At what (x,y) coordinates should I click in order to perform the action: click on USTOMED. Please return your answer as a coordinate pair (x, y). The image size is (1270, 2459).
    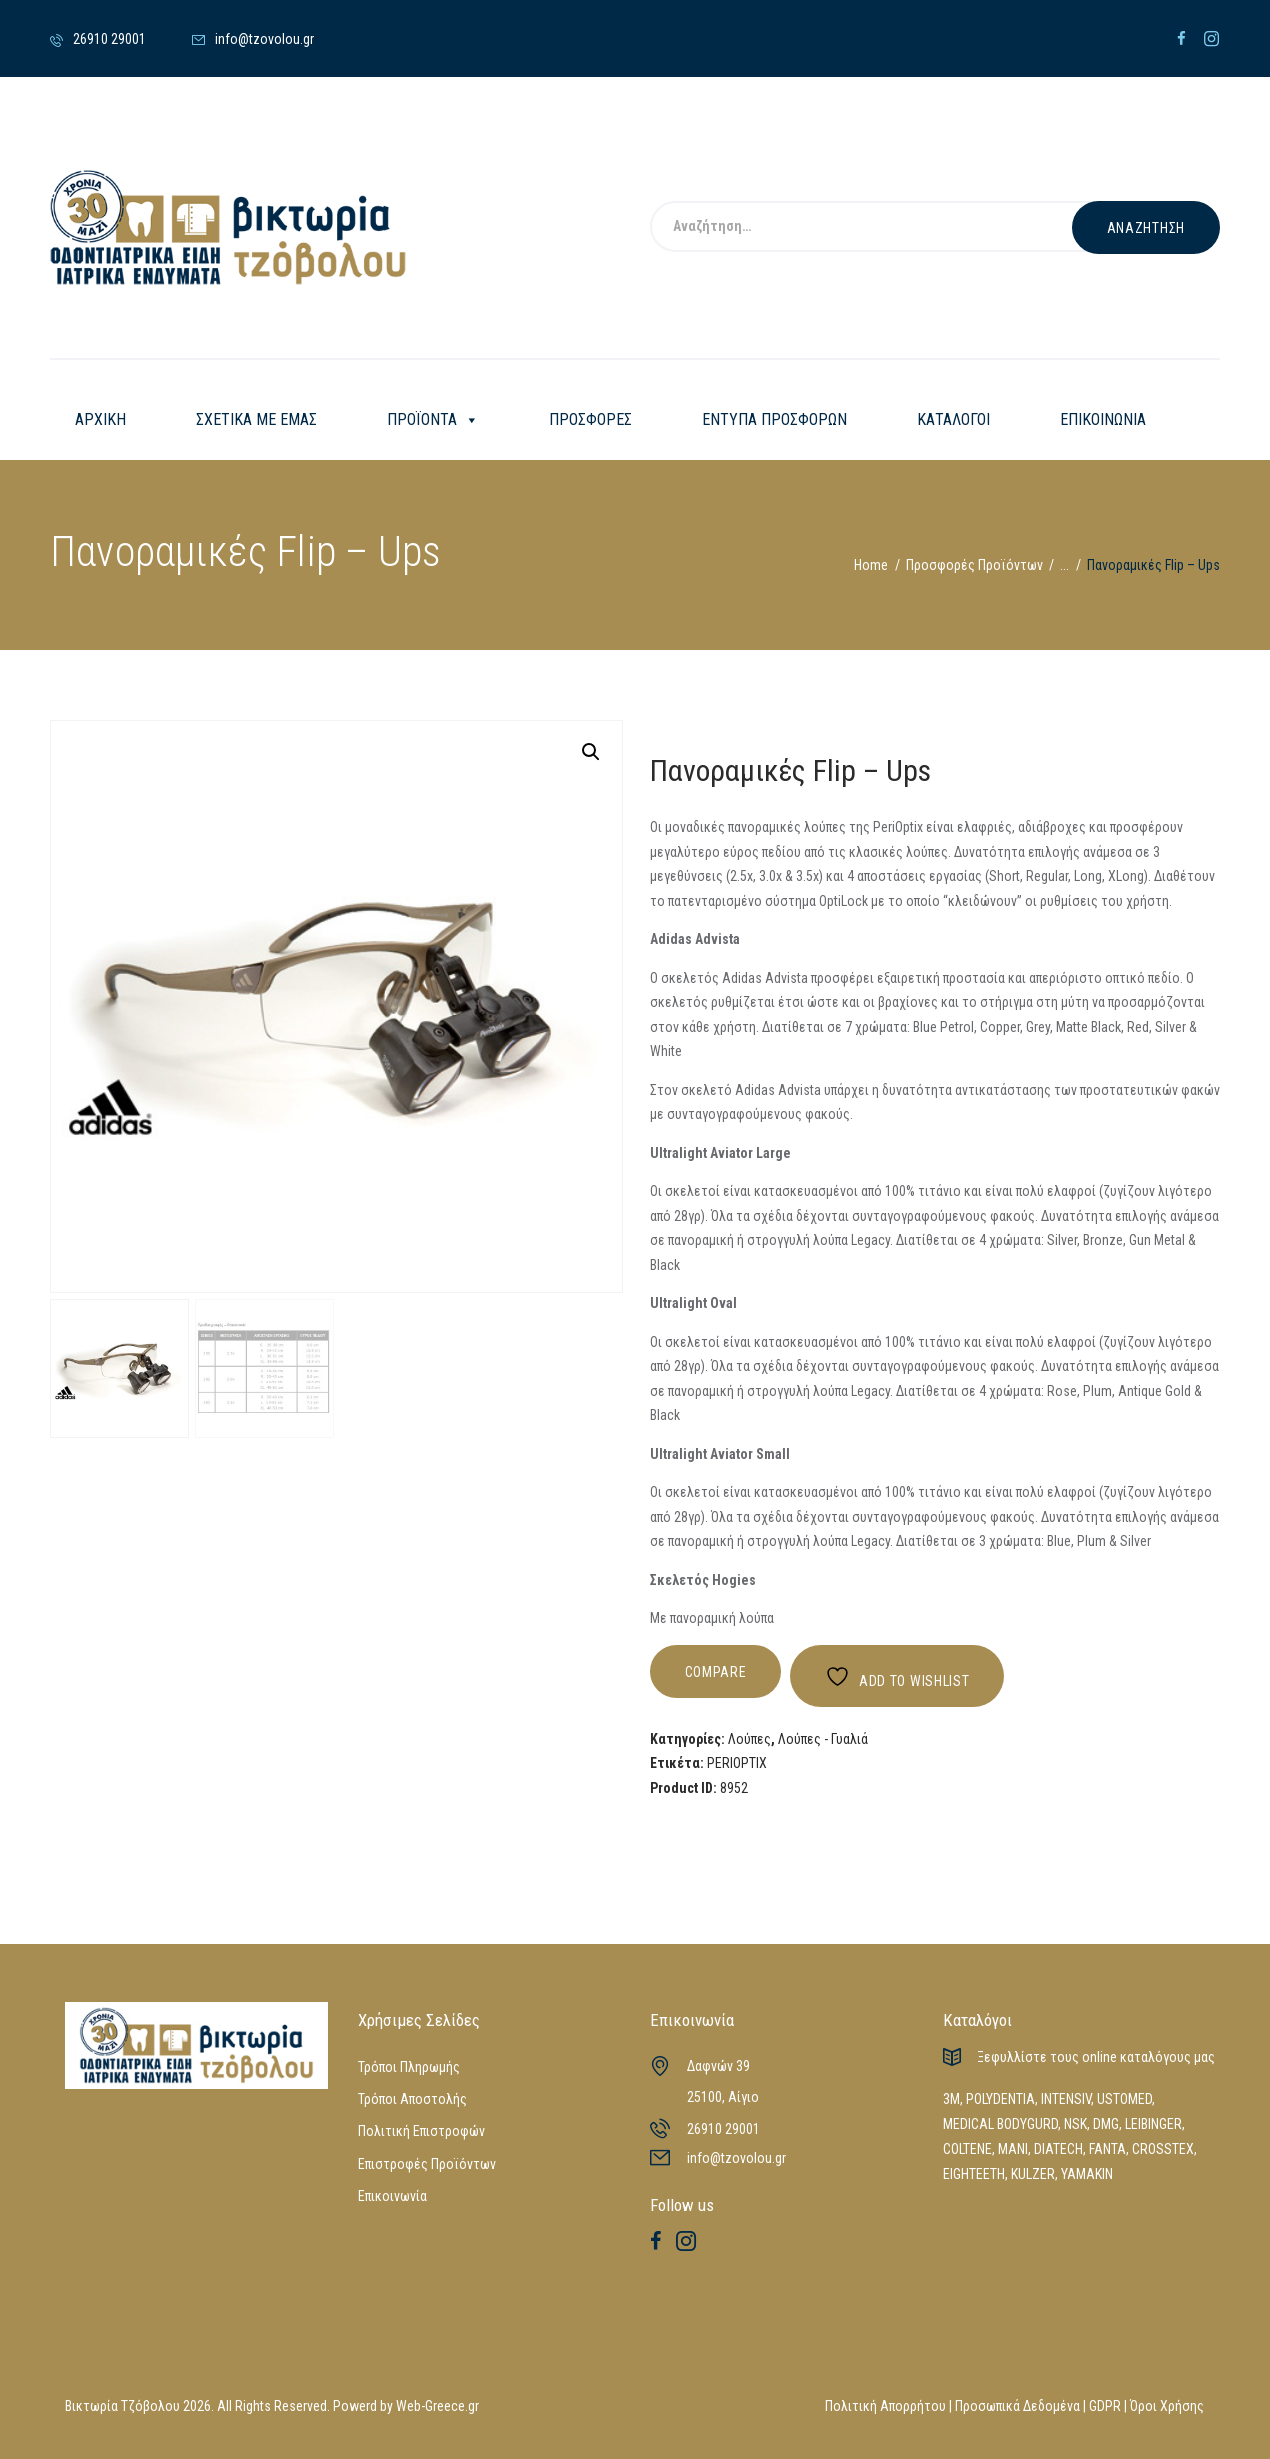
    Looking at the image, I should click on (1124, 2099).